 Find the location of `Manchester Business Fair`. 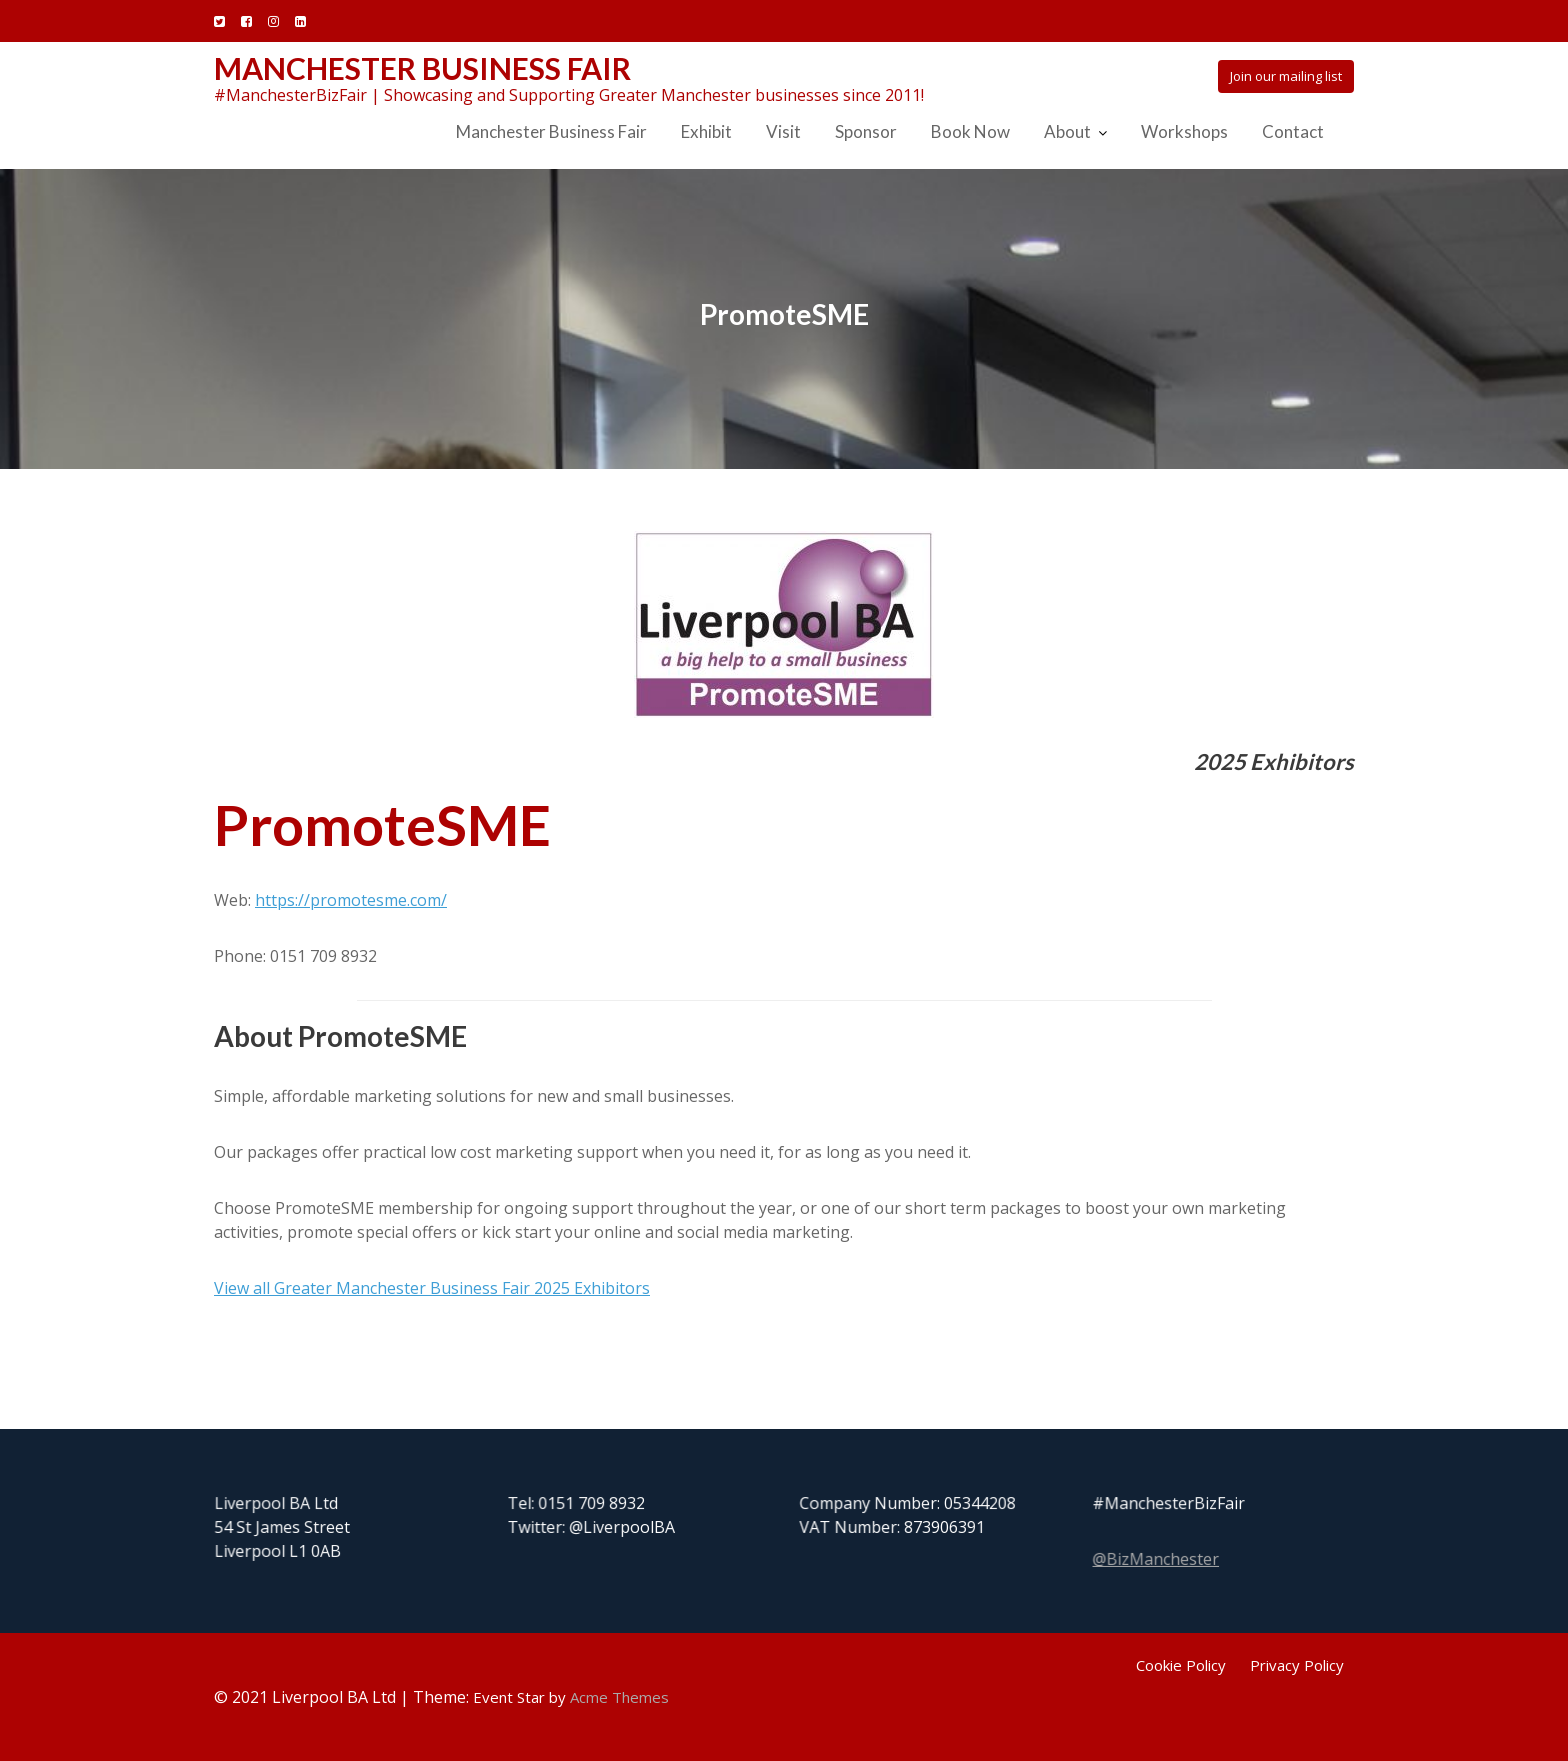

Manchester Business Fair is located at coordinates (422, 68).